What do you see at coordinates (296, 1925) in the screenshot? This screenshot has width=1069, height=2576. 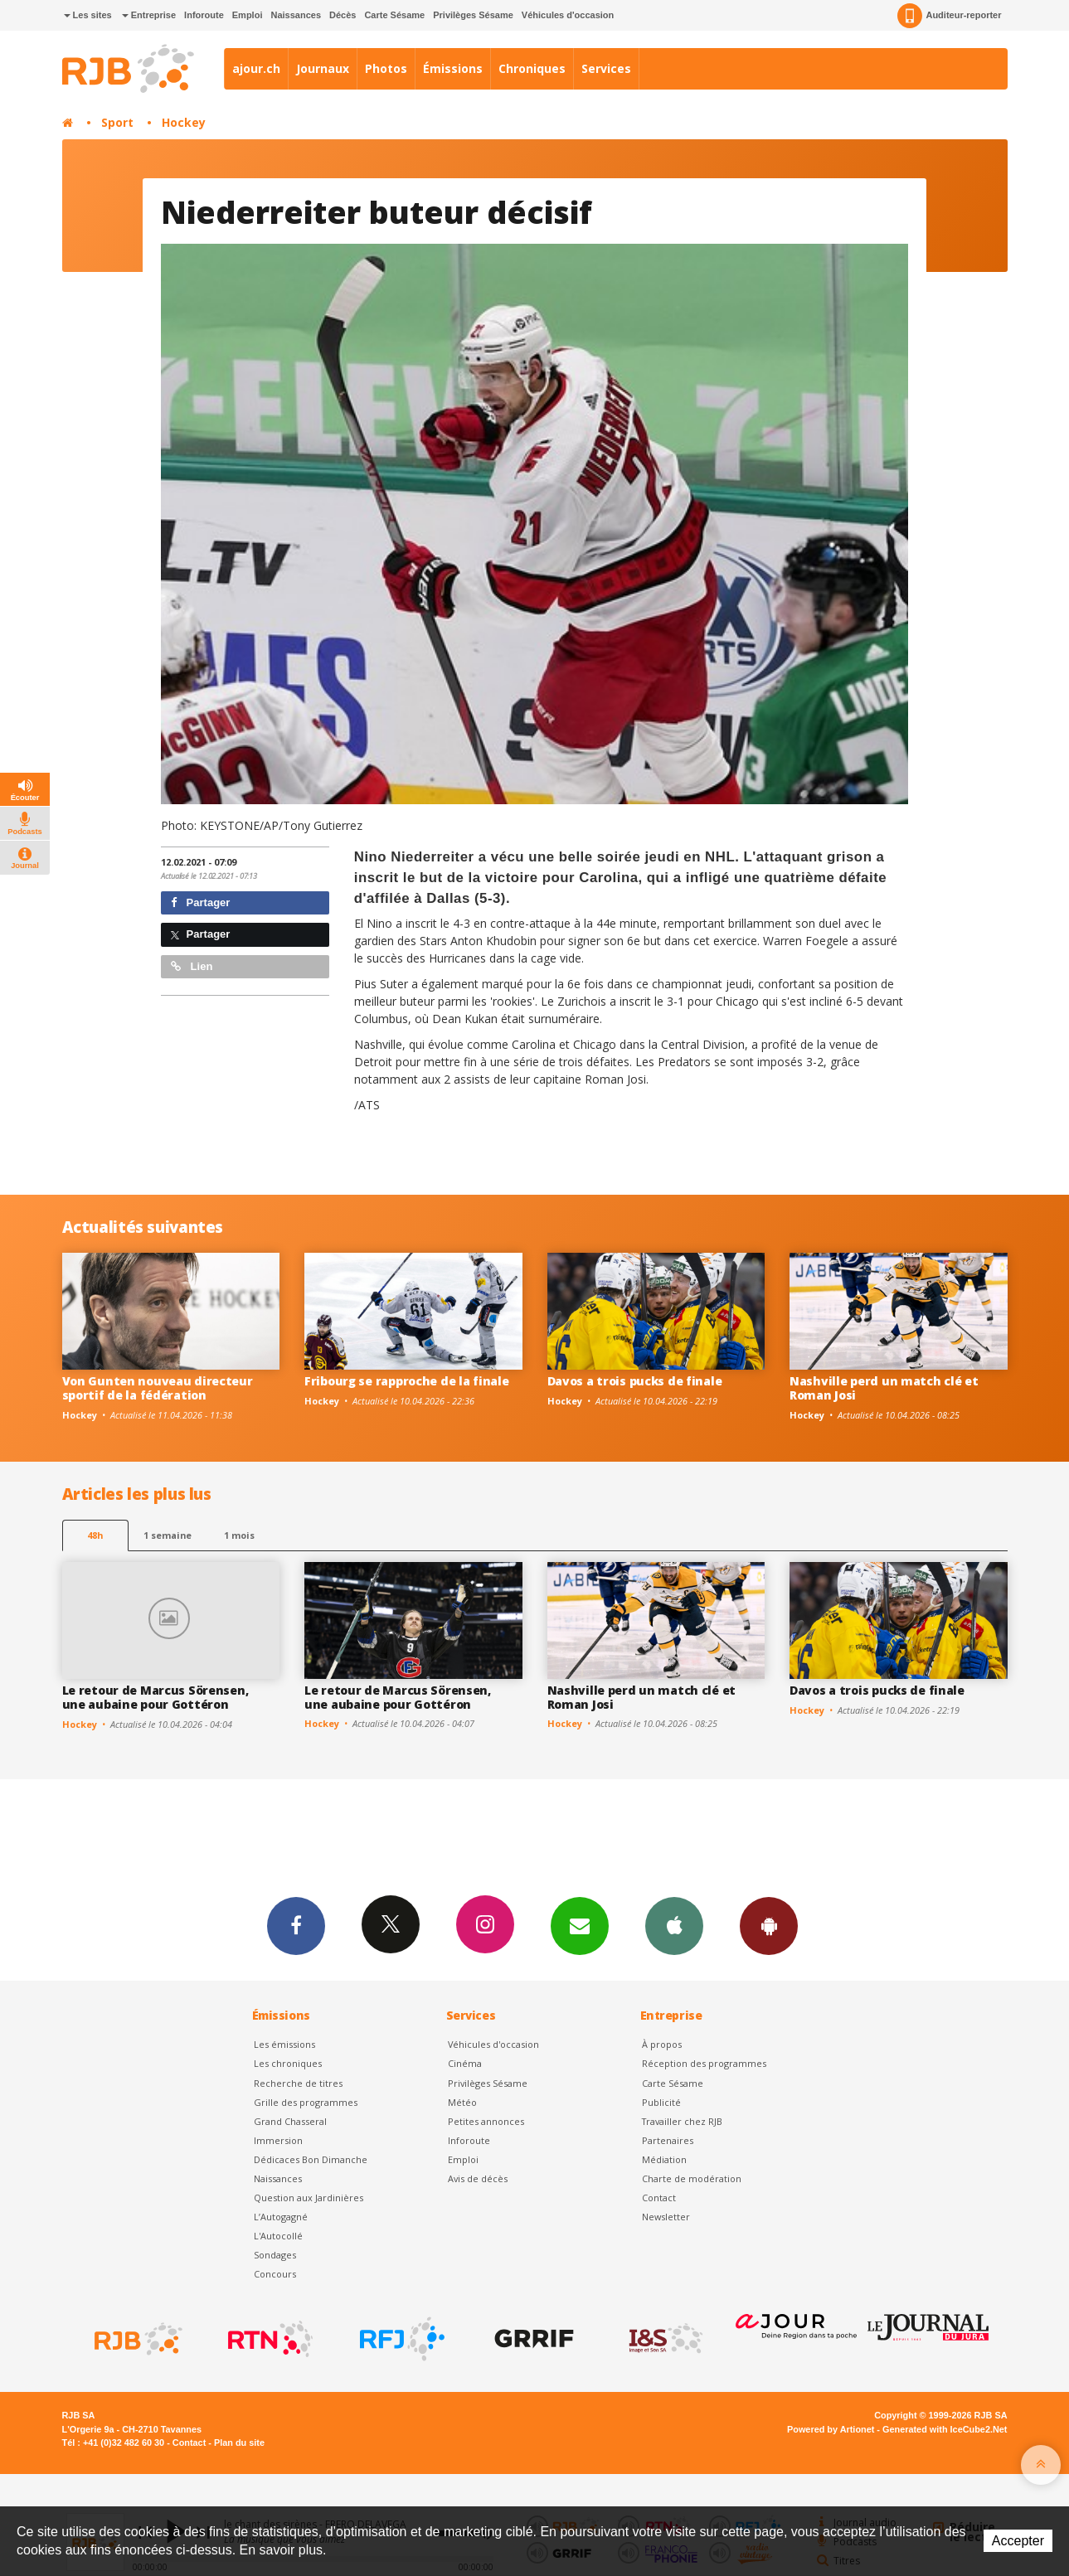 I see `Facebook` at bounding box center [296, 1925].